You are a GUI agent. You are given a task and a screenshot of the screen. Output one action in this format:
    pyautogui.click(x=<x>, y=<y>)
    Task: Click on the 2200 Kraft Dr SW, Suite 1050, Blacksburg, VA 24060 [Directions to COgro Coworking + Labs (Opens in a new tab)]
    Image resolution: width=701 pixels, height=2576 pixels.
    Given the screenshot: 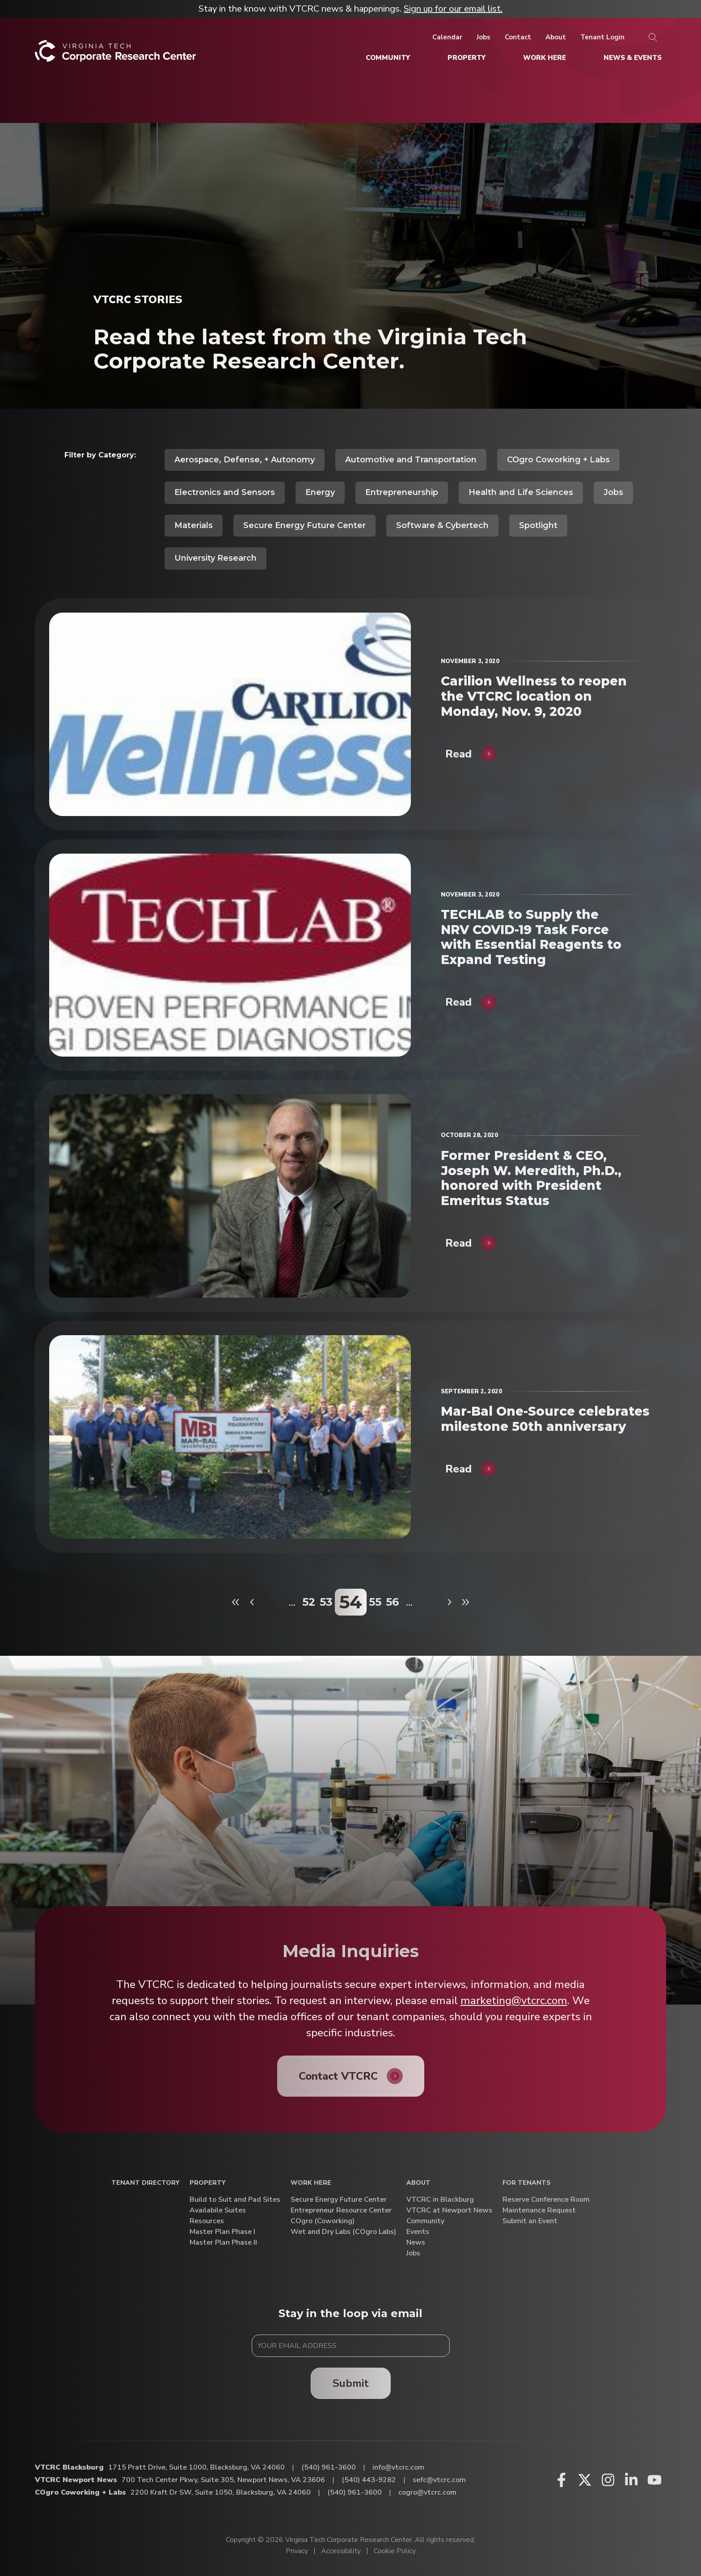 What is the action you would take?
    pyautogui.click(x=221, y=2492)
    